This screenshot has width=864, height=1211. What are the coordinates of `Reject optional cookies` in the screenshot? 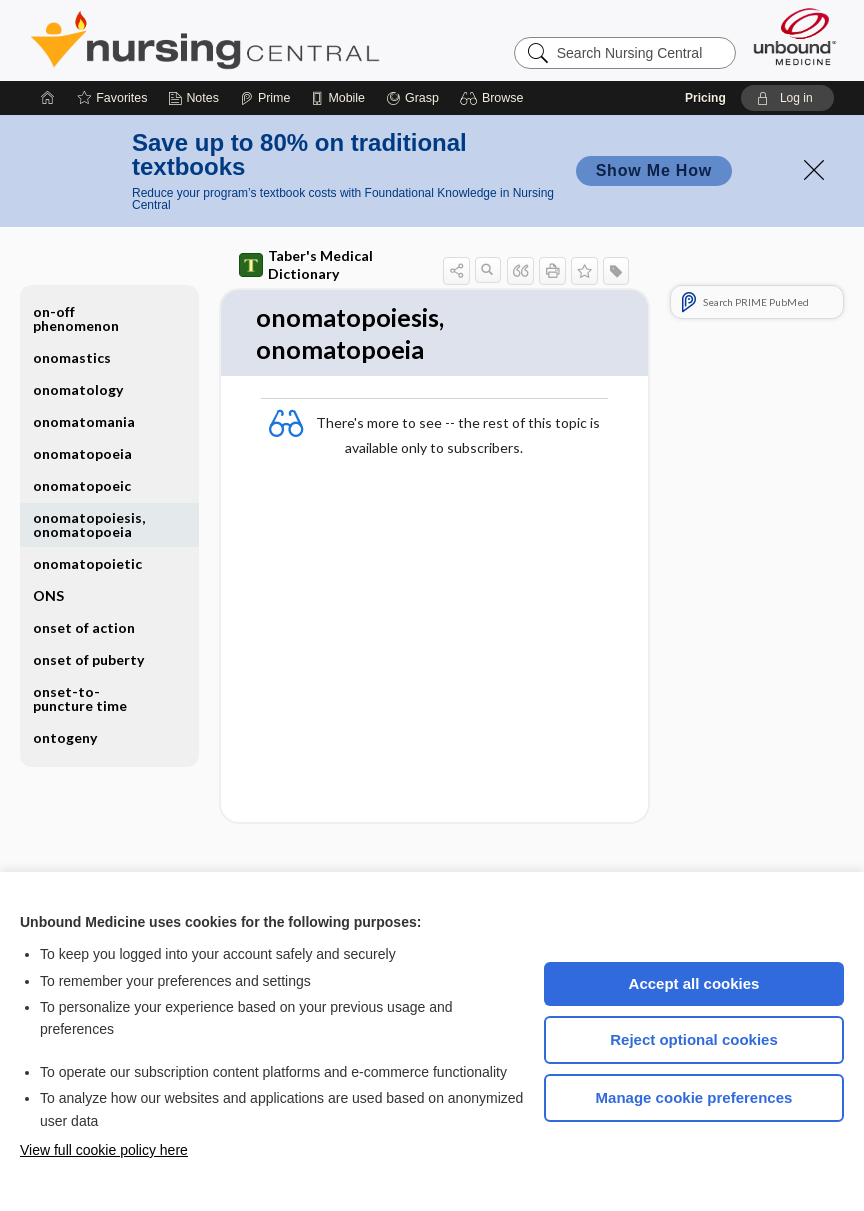 It's located at (694, 1039).